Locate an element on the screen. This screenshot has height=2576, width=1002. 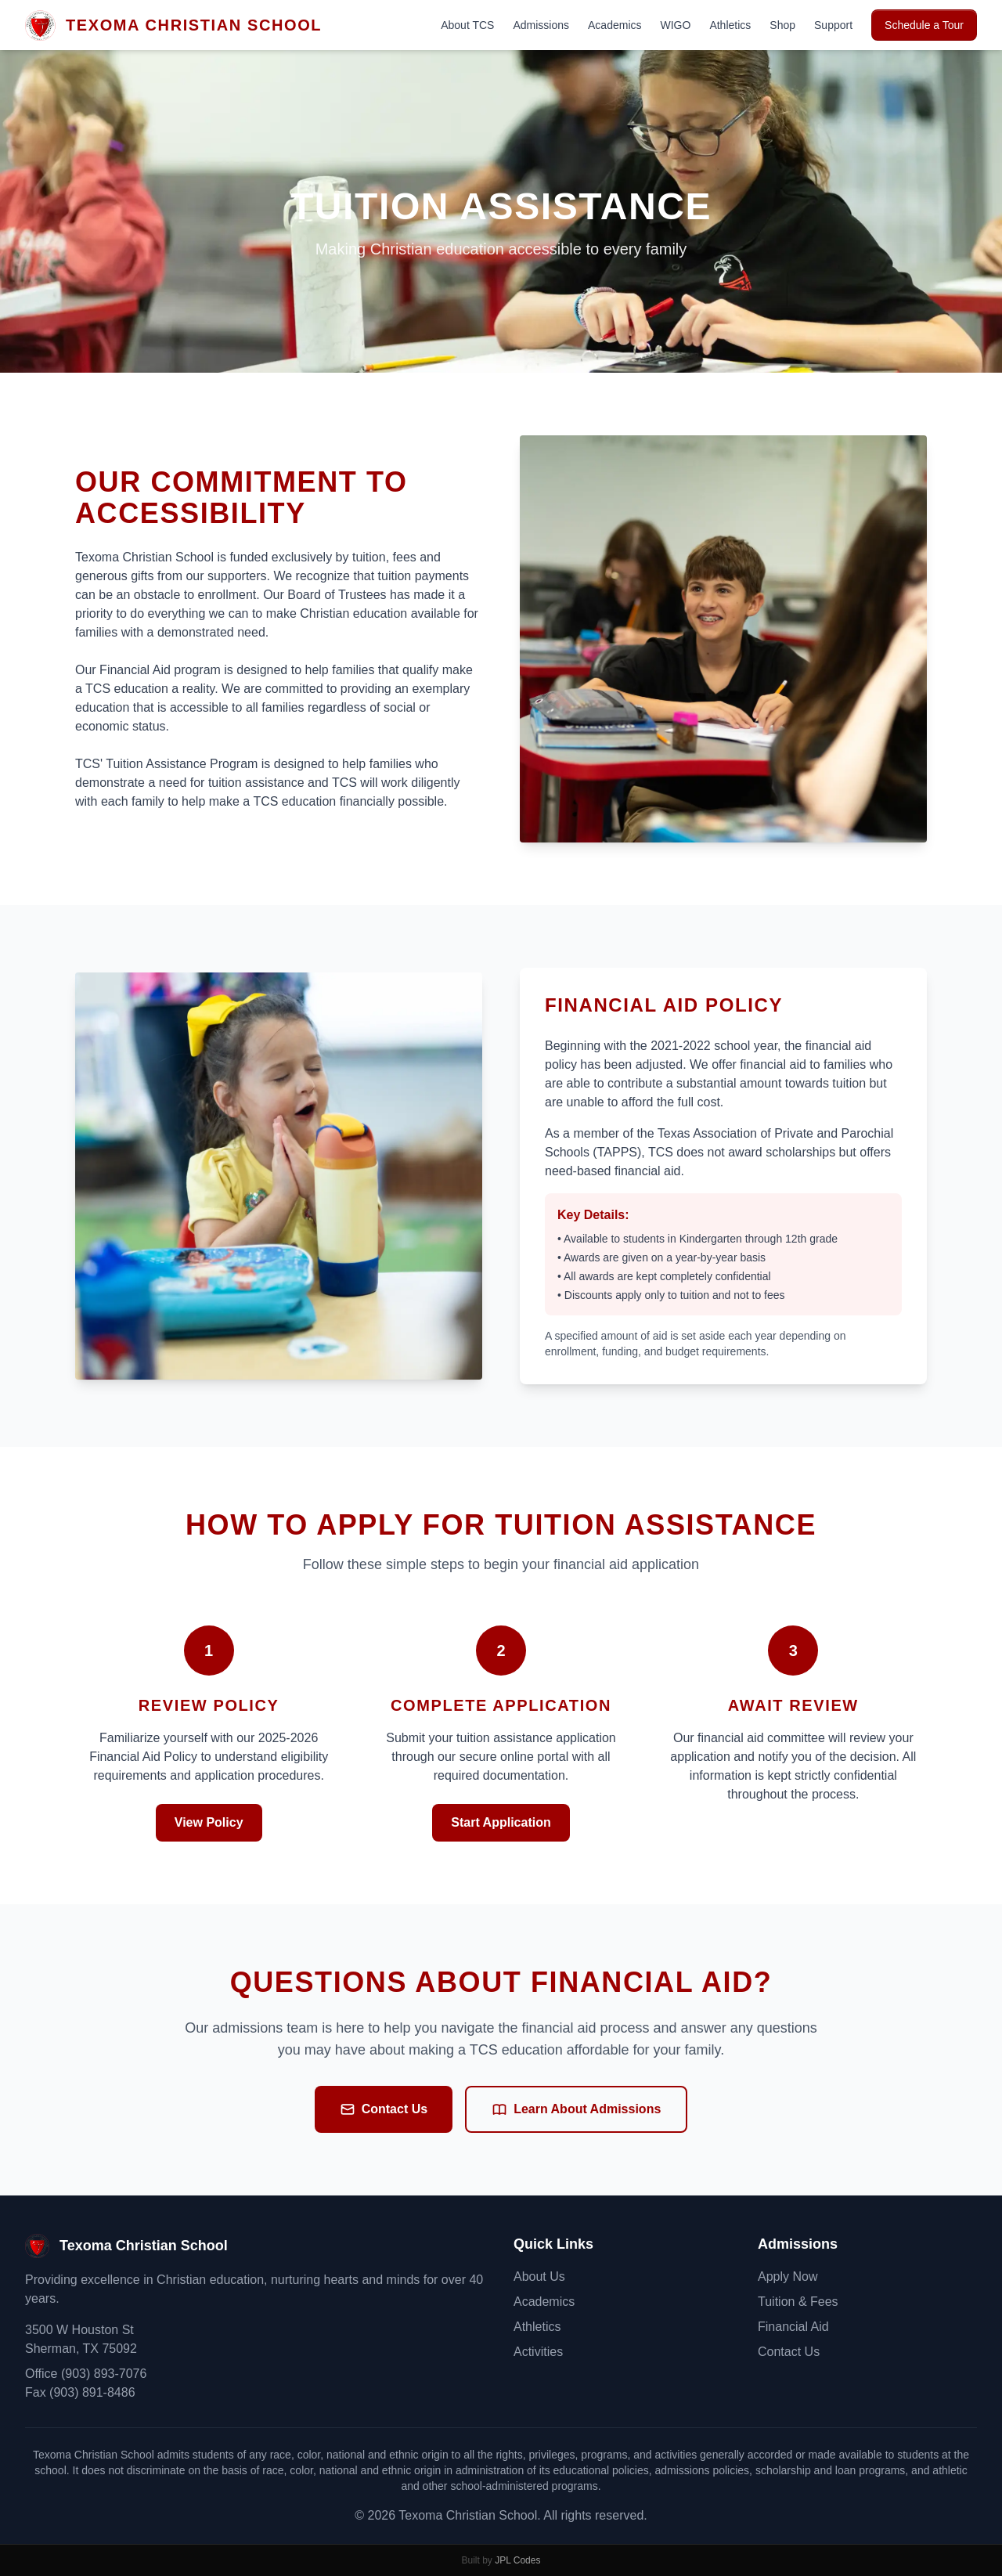
Academics is located at coordinates (614, 25).